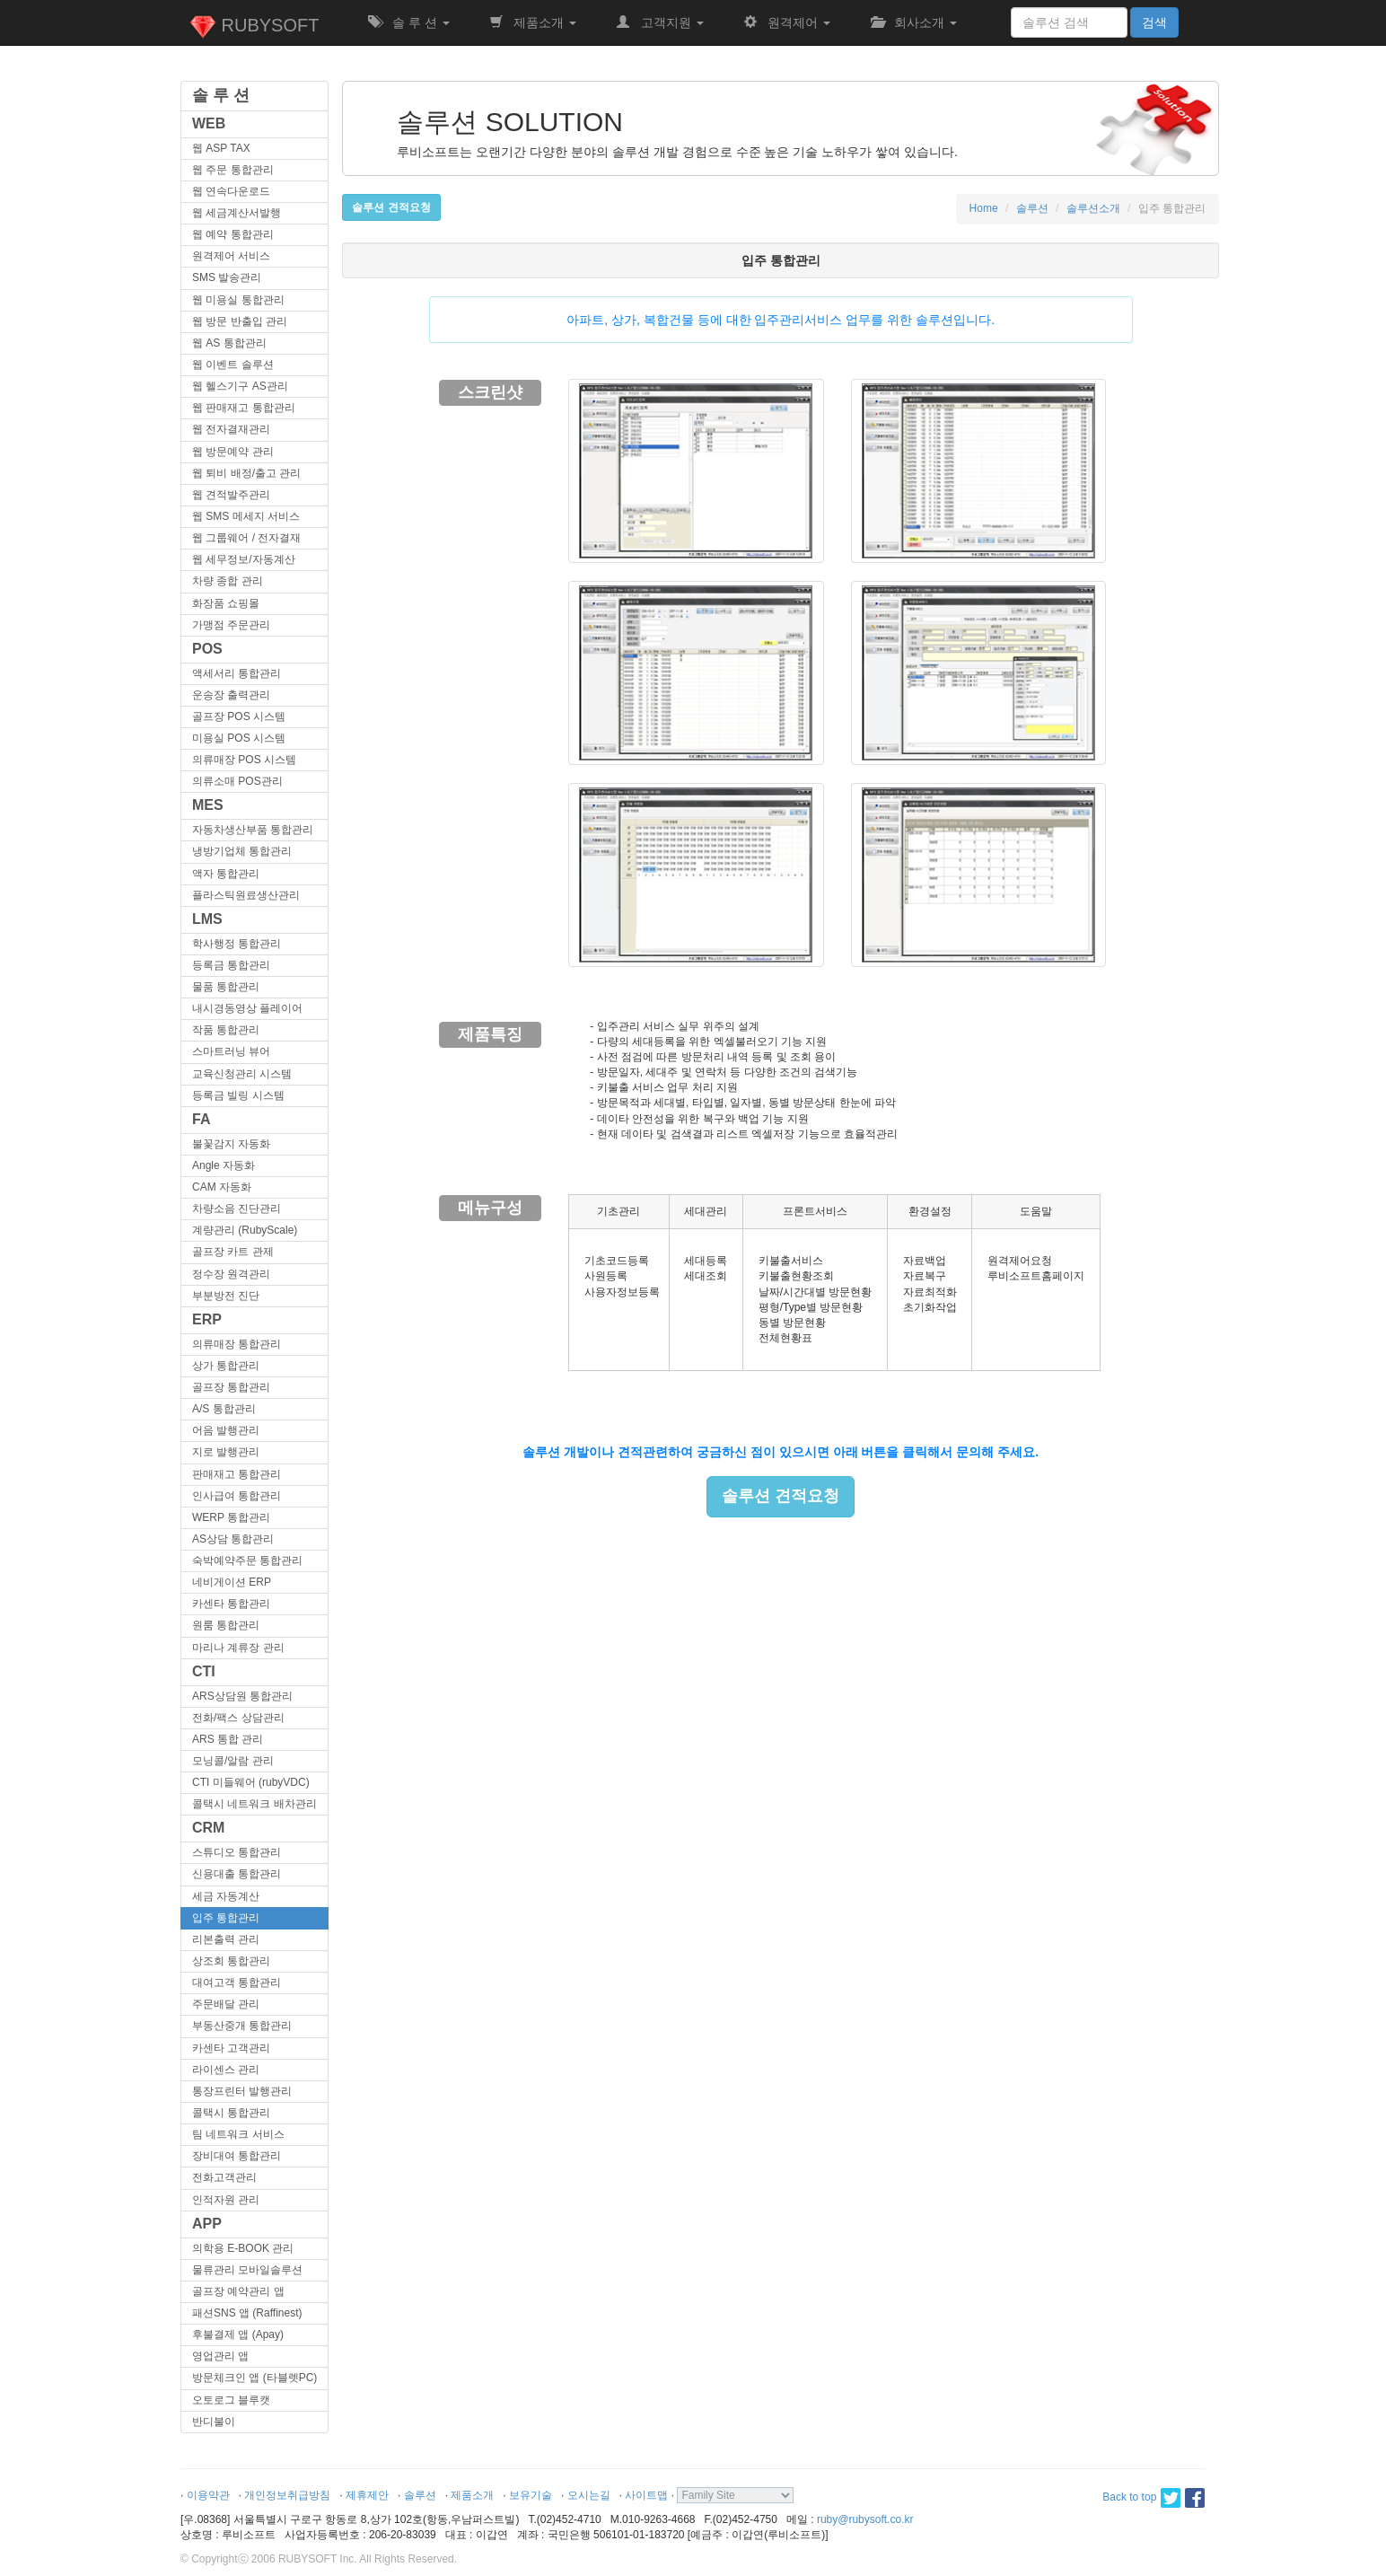 The height and width of the screenshot is (2576, 1386). Describe the element at coordinates (240, 386) in the screenshot. I see `웹 헬스기구 AS관리` at that location.